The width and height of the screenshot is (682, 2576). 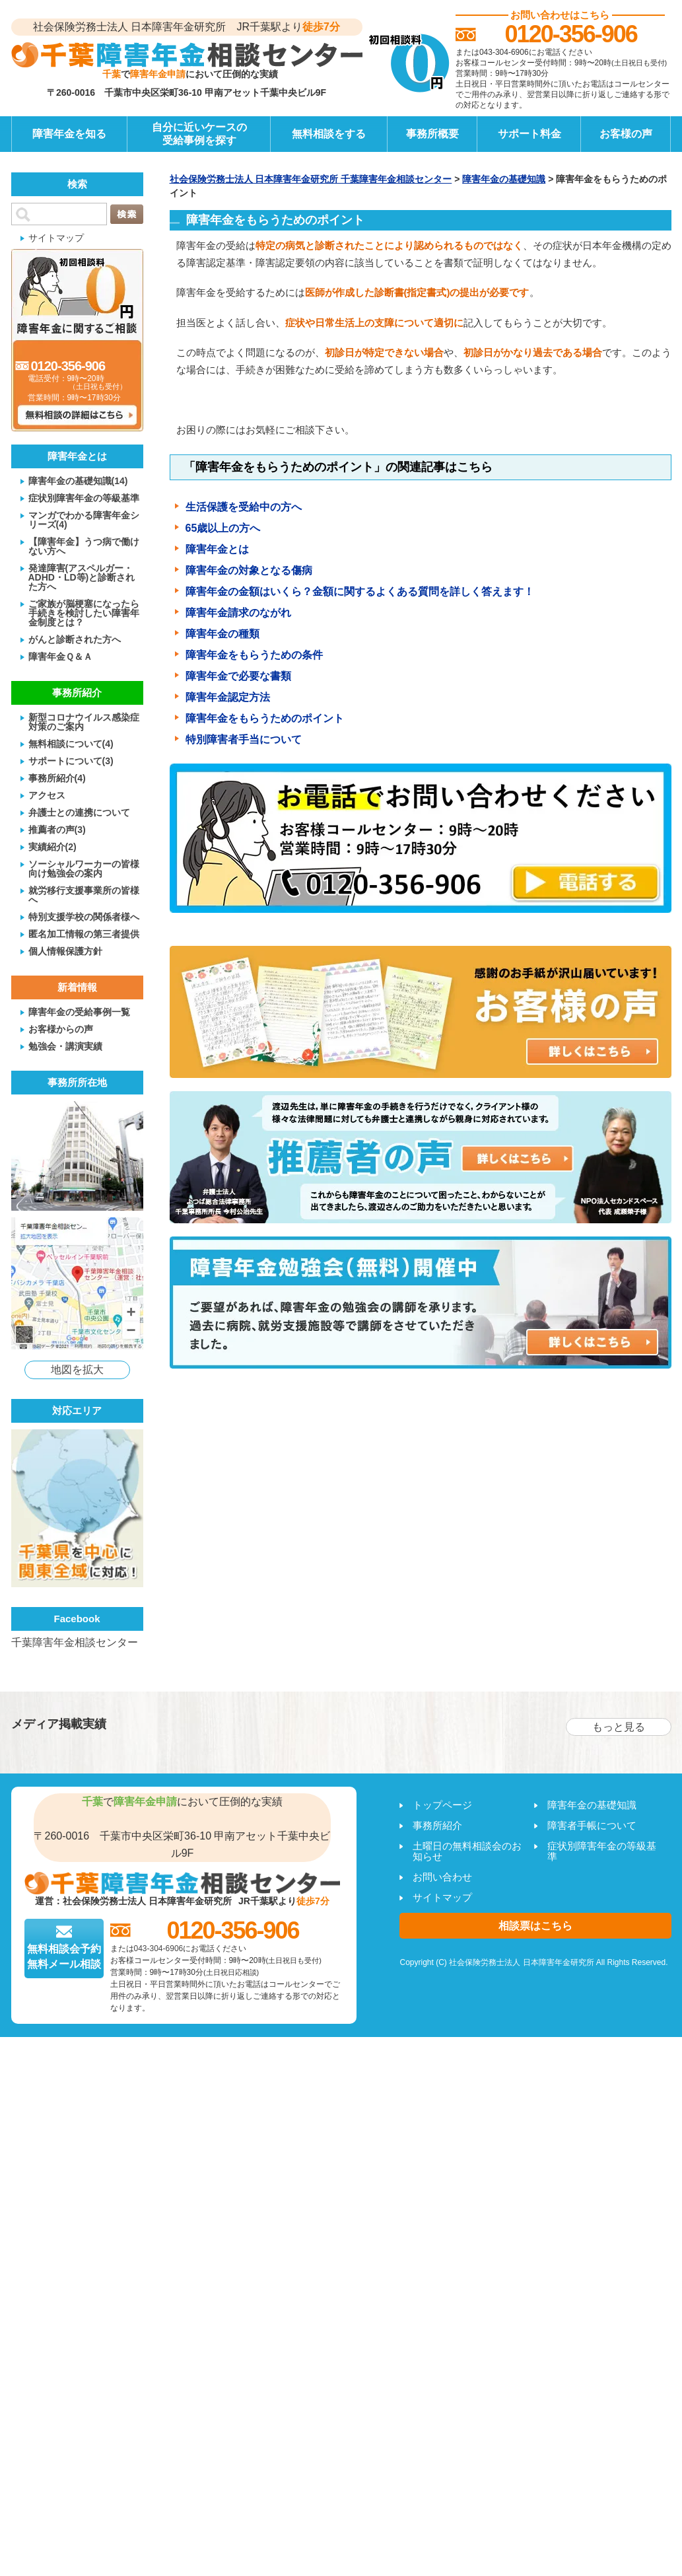 What do you see at coordinates (329, 133) in the screenshot?
I see `無料相談をする` at bounding box center [329, 133].